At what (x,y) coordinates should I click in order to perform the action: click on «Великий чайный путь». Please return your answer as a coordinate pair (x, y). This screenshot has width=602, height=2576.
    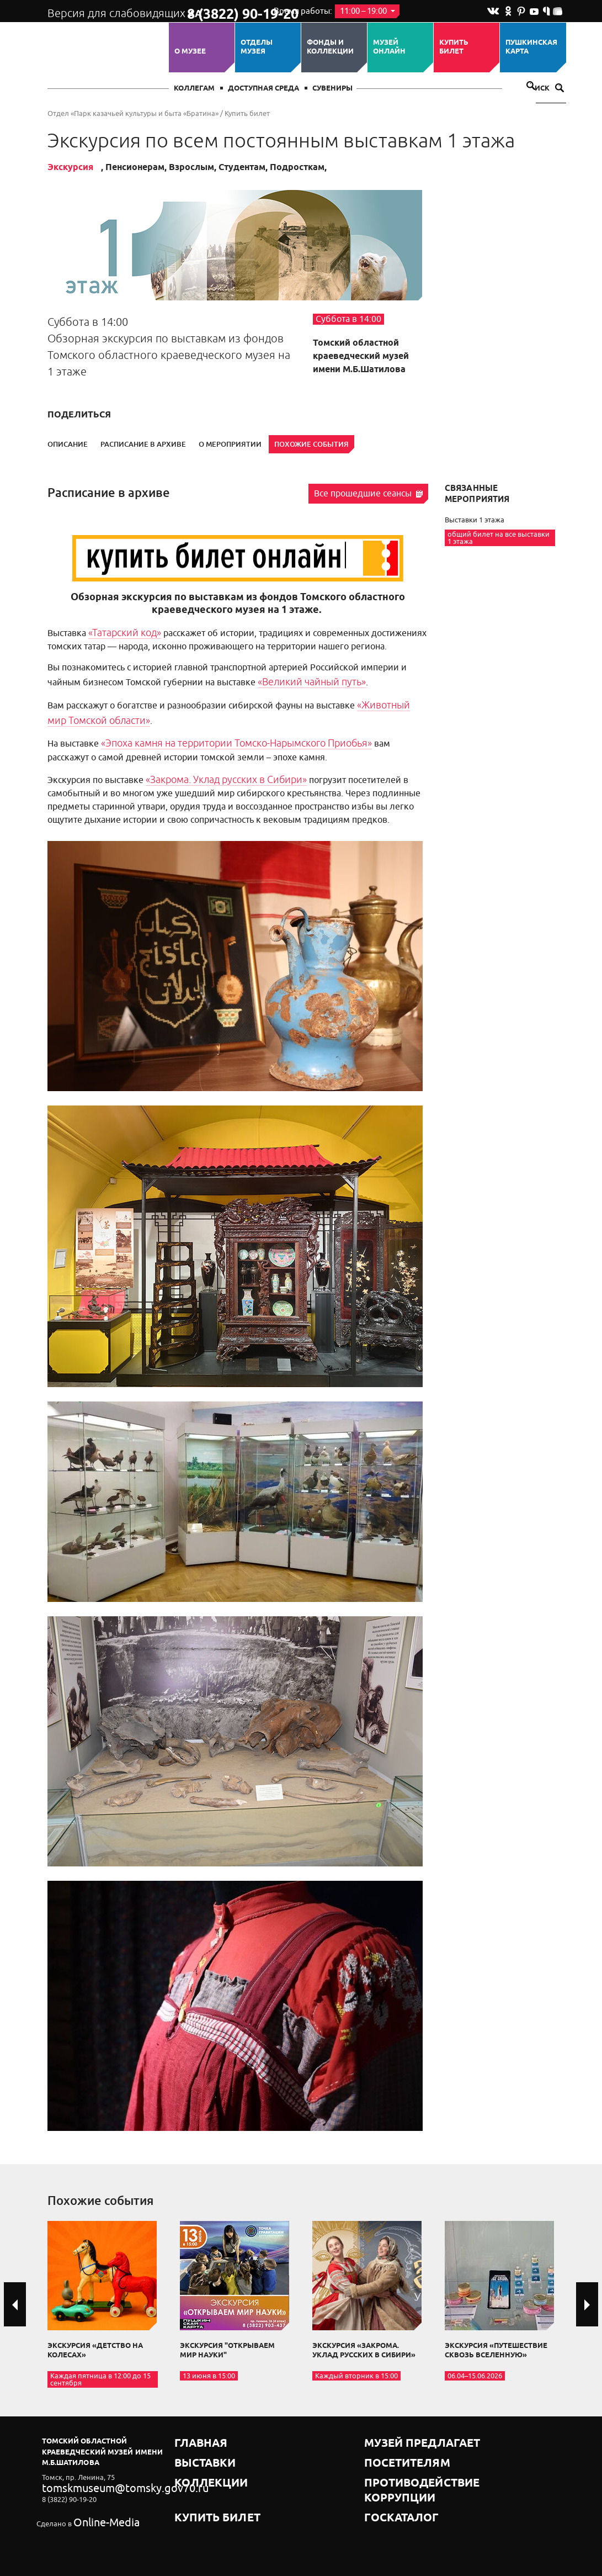
    Looking at the image, I should click on (308, 679).